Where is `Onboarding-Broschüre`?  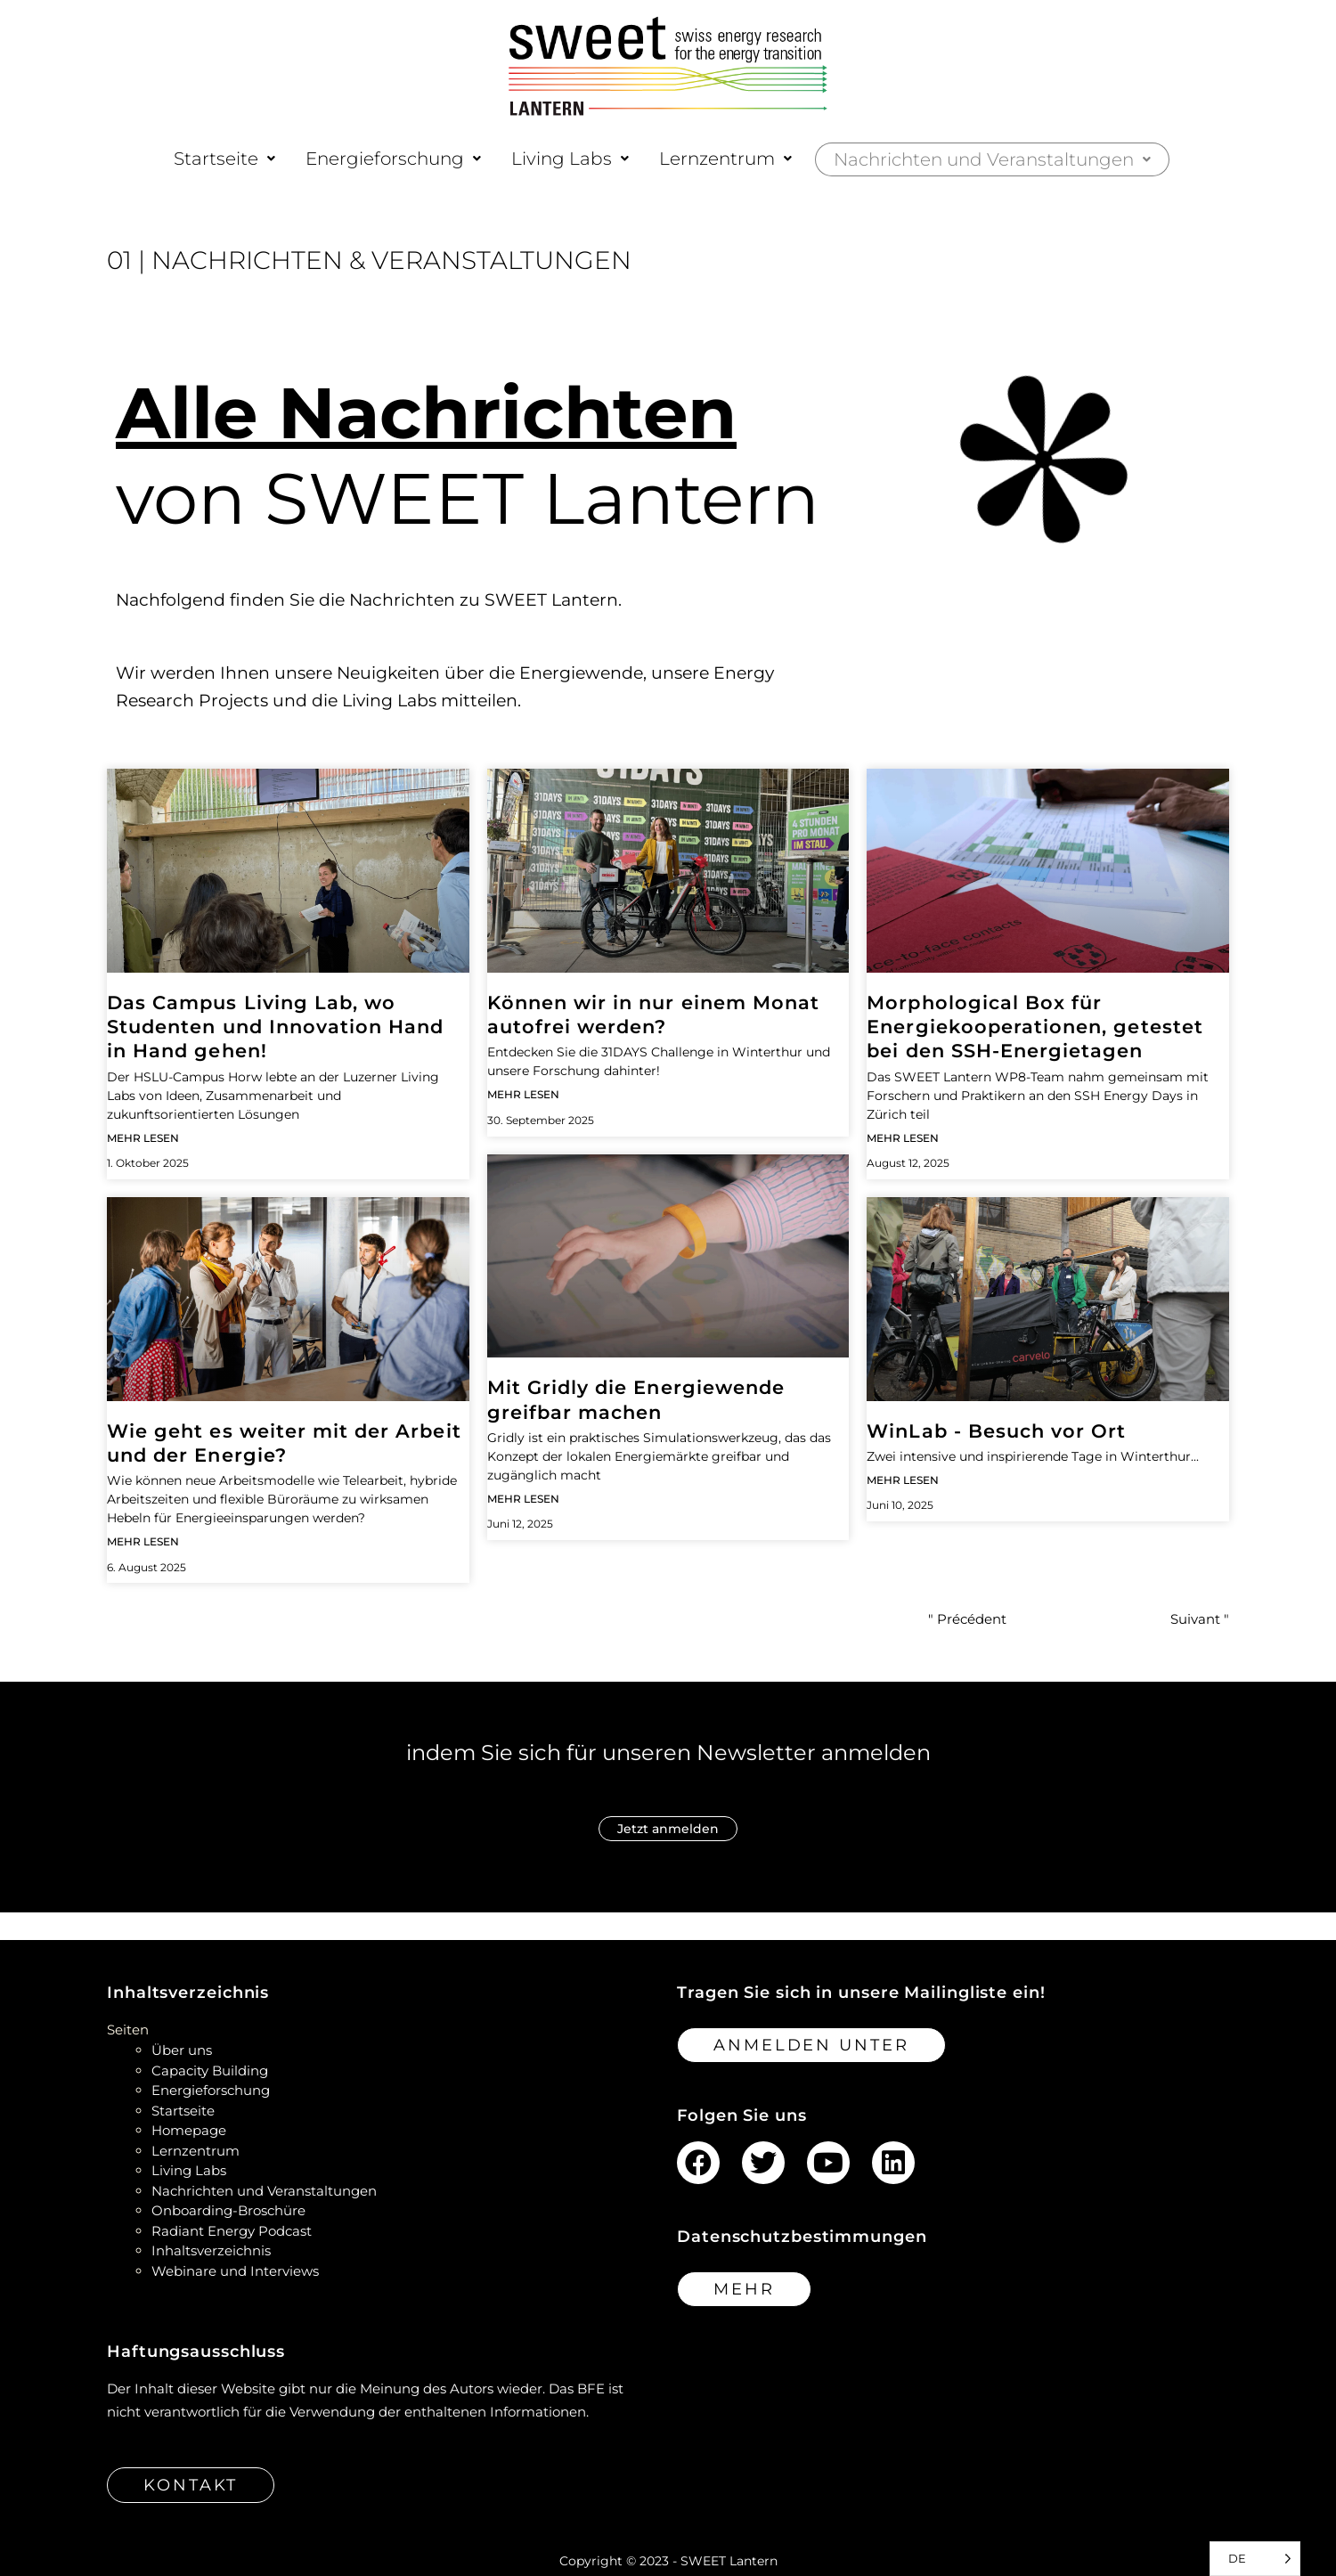 Onboarding-Broschüre is located at coordinates (228, 2210).